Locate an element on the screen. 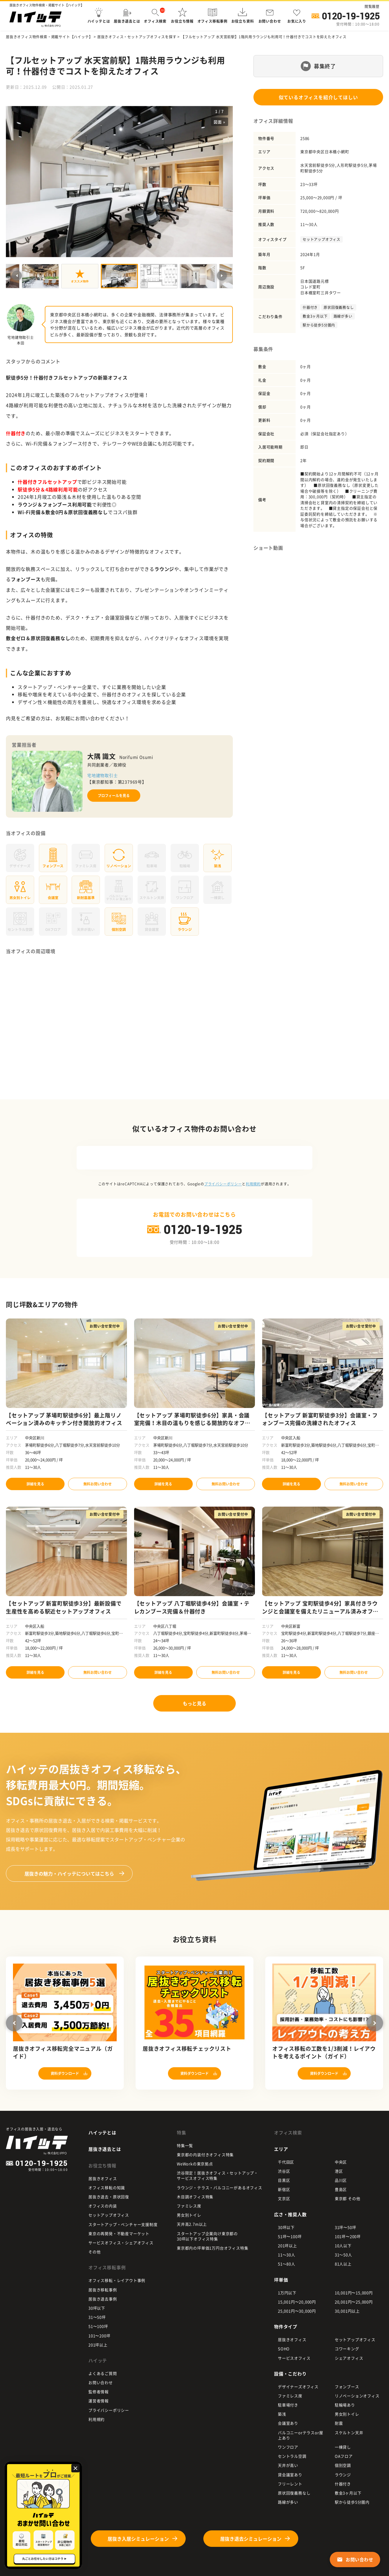  25,001円〜30,000円 is located at coordinates (297, 2311).